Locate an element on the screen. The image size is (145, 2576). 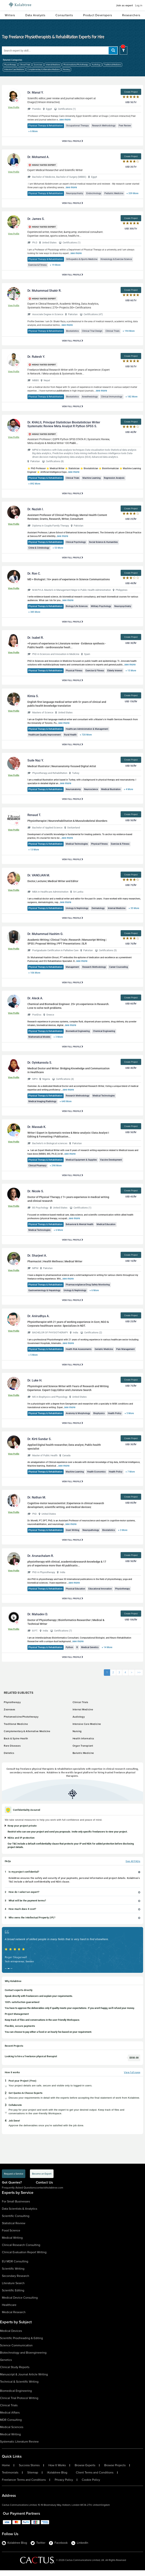
Kinesiology & Exercise Science is located at coordinates (116, 259).